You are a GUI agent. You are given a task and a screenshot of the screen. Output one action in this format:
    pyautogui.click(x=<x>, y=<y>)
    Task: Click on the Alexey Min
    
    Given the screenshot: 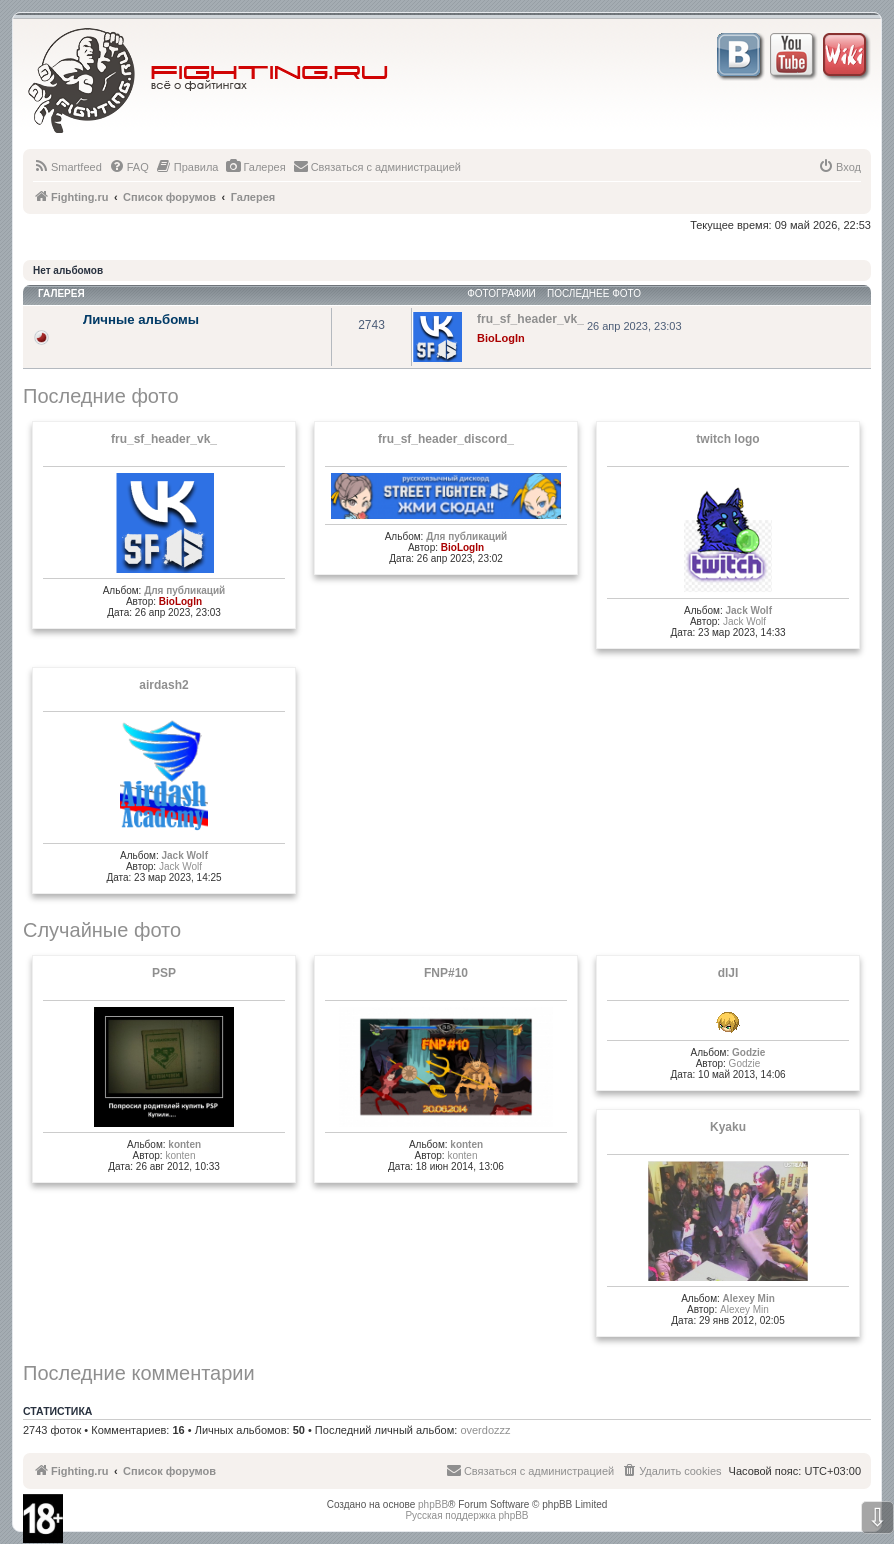 What is the action you would take?
    pyautogui.click(x=749, y=1298)
    